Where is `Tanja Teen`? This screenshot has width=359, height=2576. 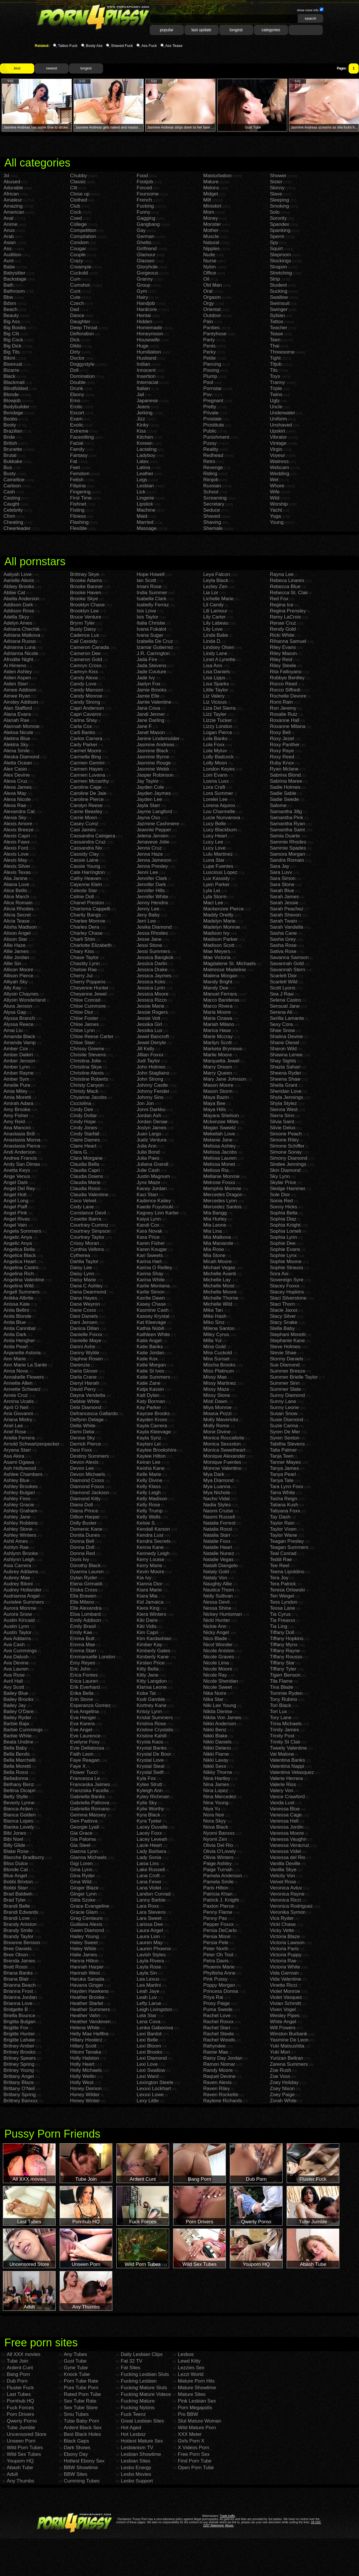 Tanja Teen is located at coordinates (282, 1456).